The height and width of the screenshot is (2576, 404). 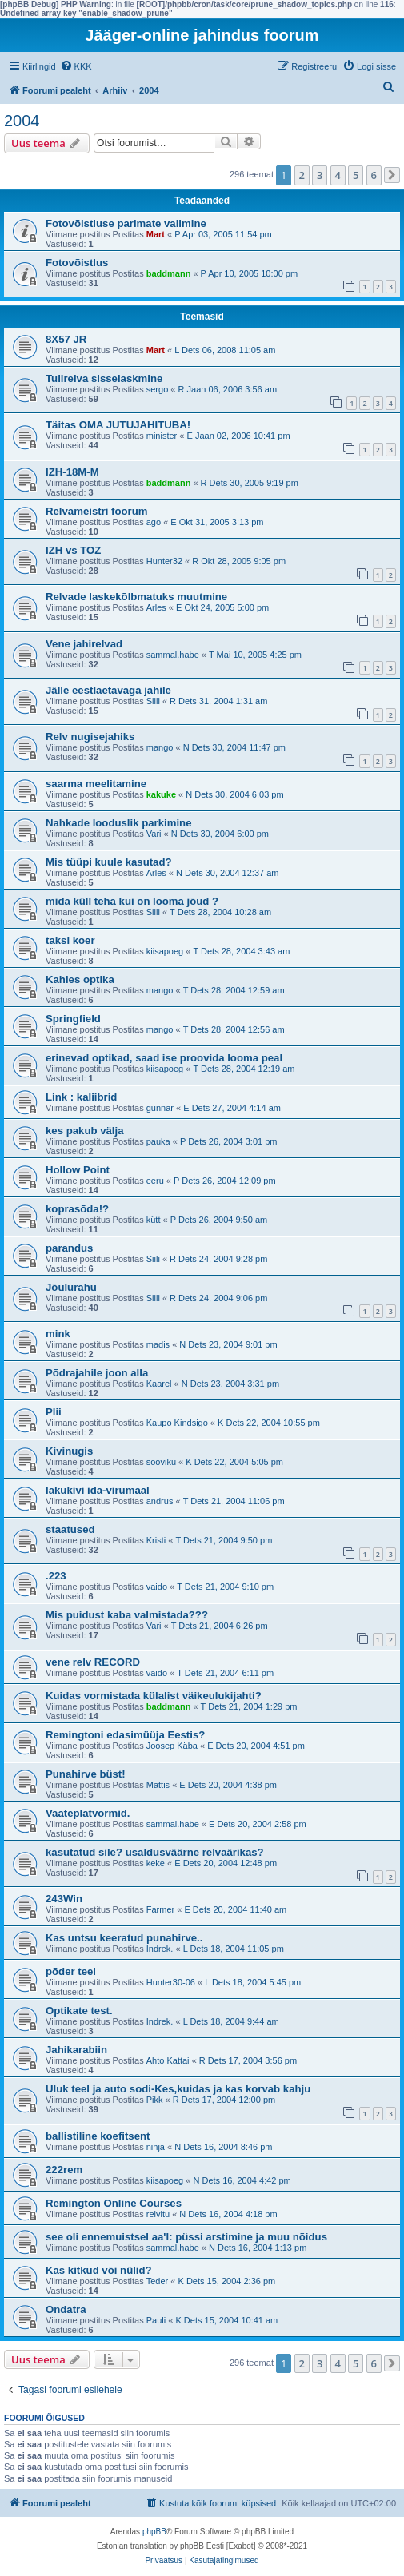 I want to click on Uluk teel ja auto sodi-Kes,kuidas ja kas korvab kahju, so click(x=178, y=2089).